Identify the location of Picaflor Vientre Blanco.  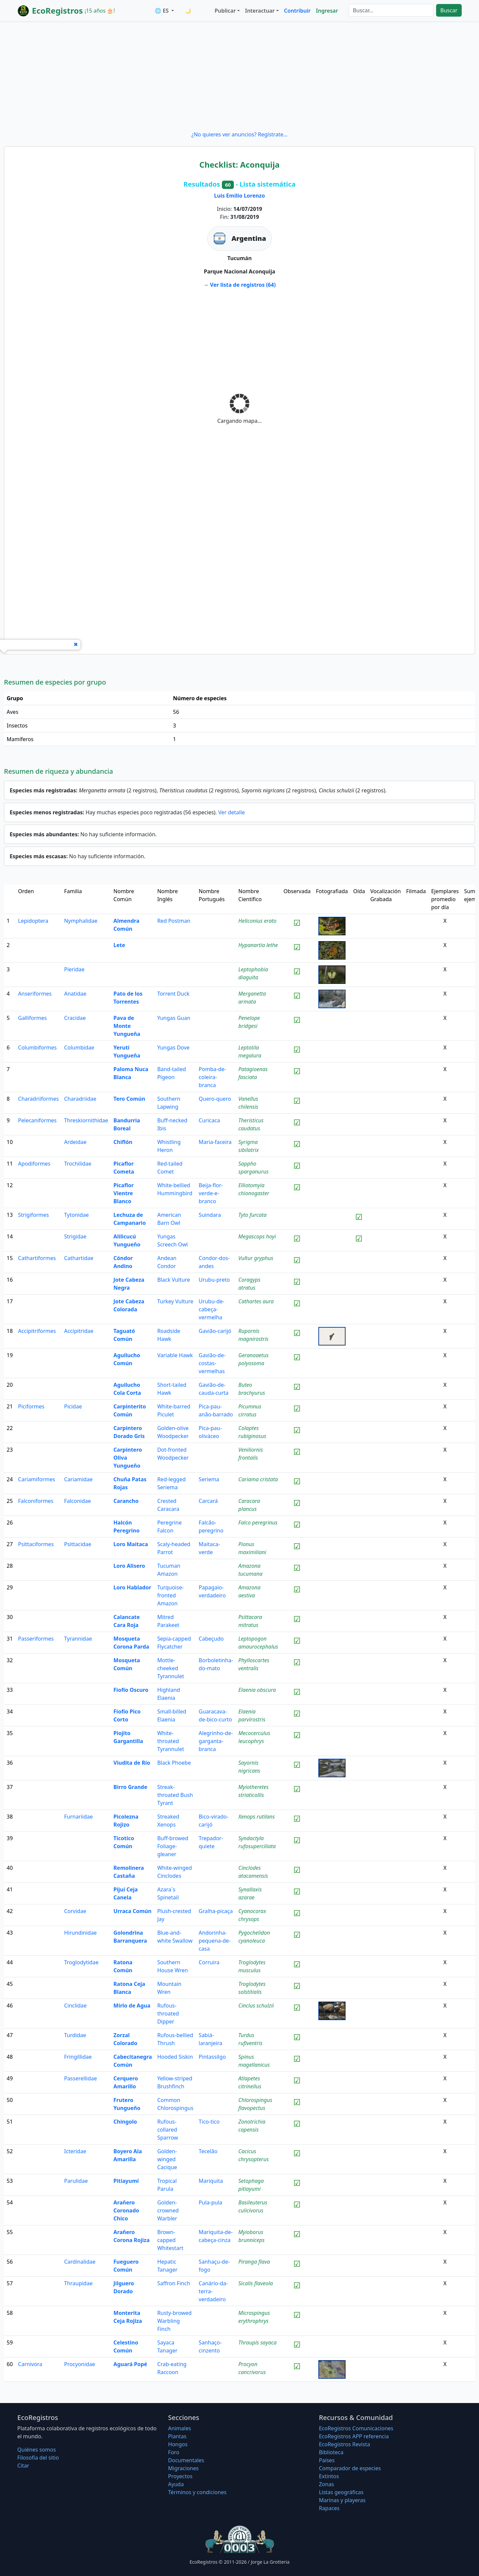
(123, 1193).